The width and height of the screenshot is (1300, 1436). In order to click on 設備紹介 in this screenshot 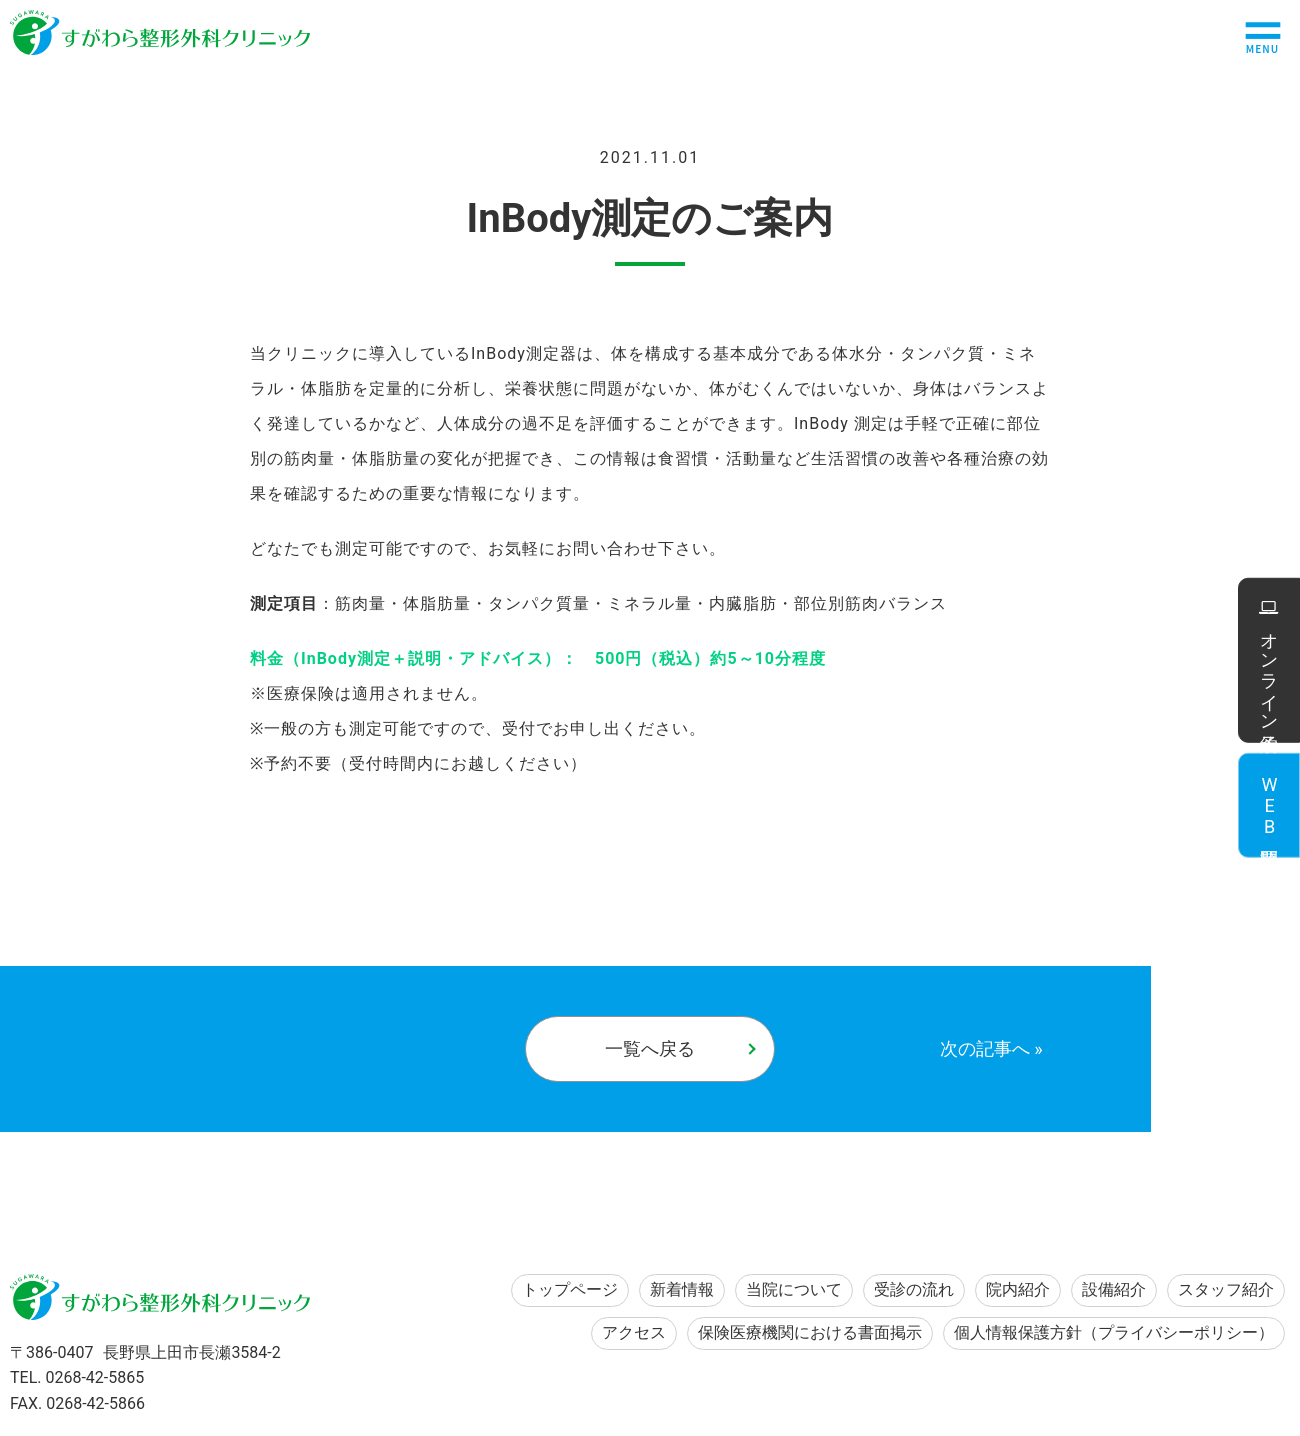, I will do `click(1114, 1289)`.